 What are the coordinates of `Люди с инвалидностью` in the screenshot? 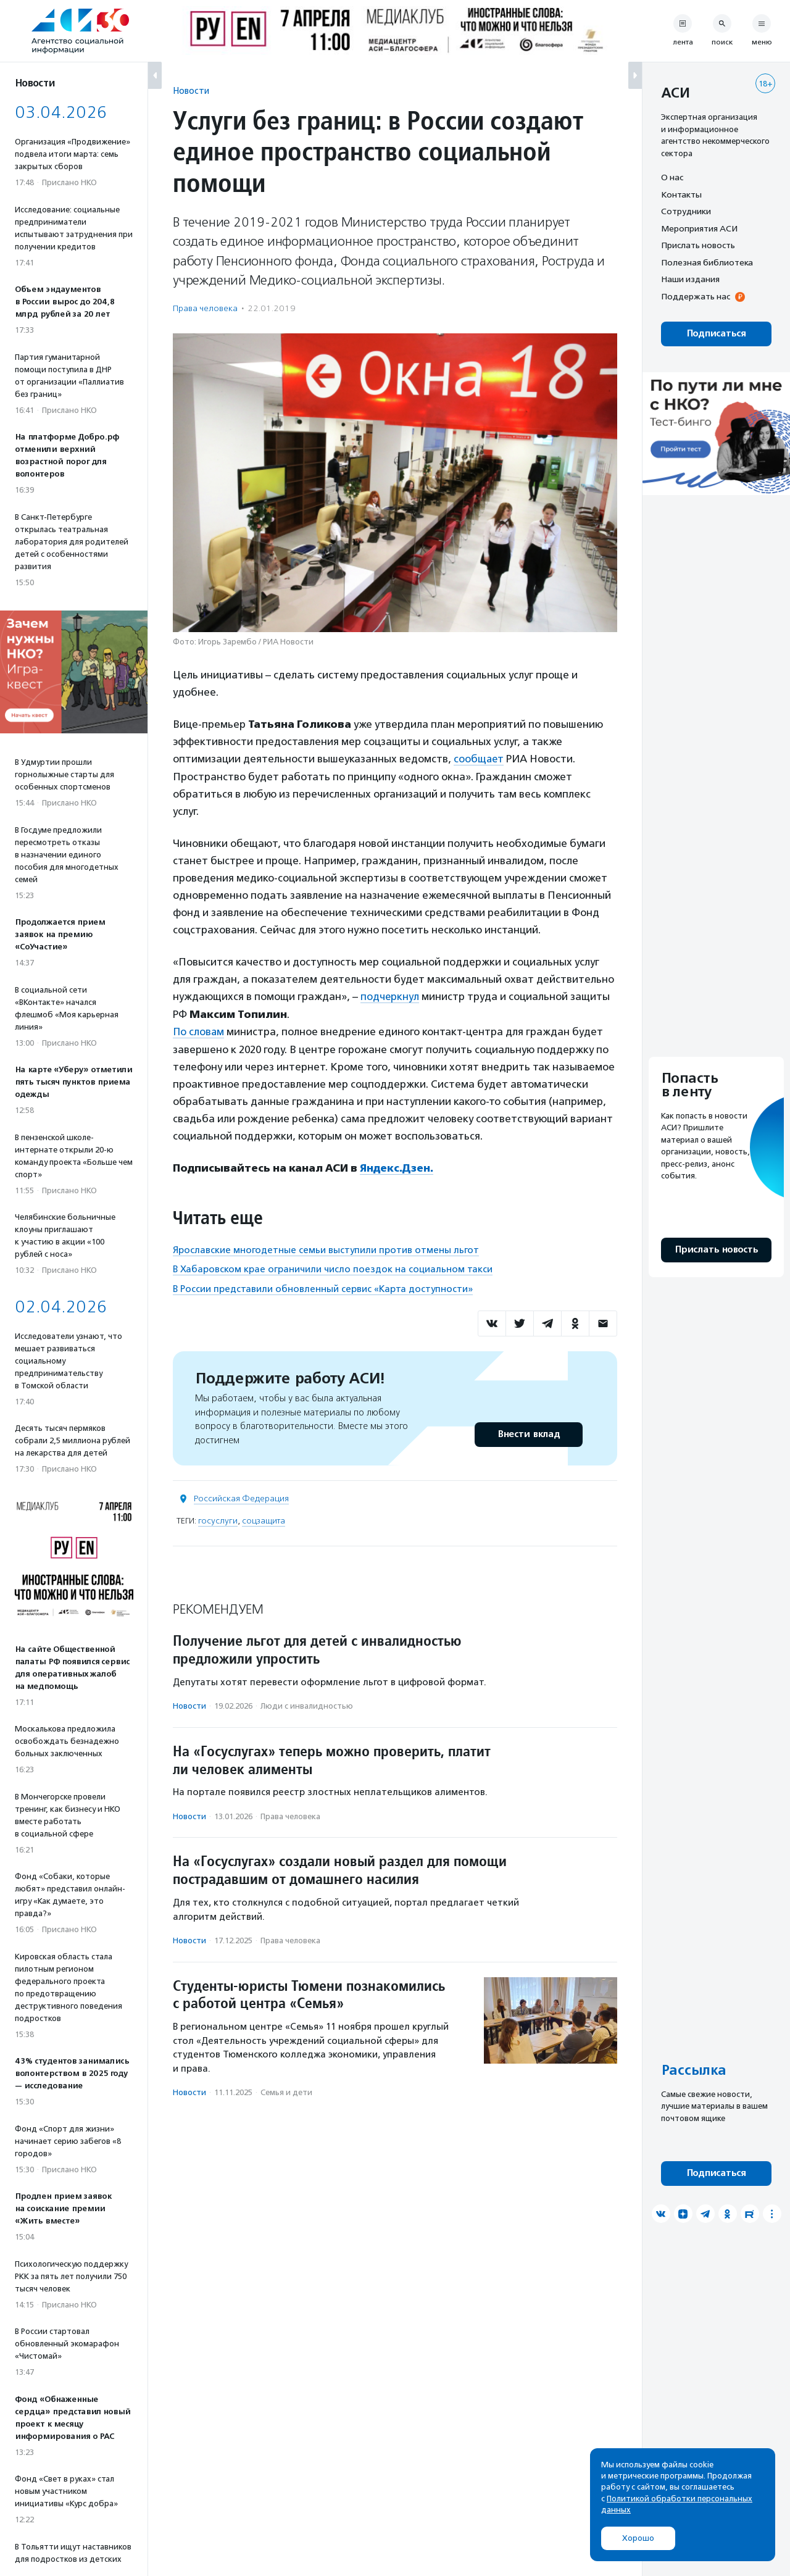 It's located at (306, 1704).